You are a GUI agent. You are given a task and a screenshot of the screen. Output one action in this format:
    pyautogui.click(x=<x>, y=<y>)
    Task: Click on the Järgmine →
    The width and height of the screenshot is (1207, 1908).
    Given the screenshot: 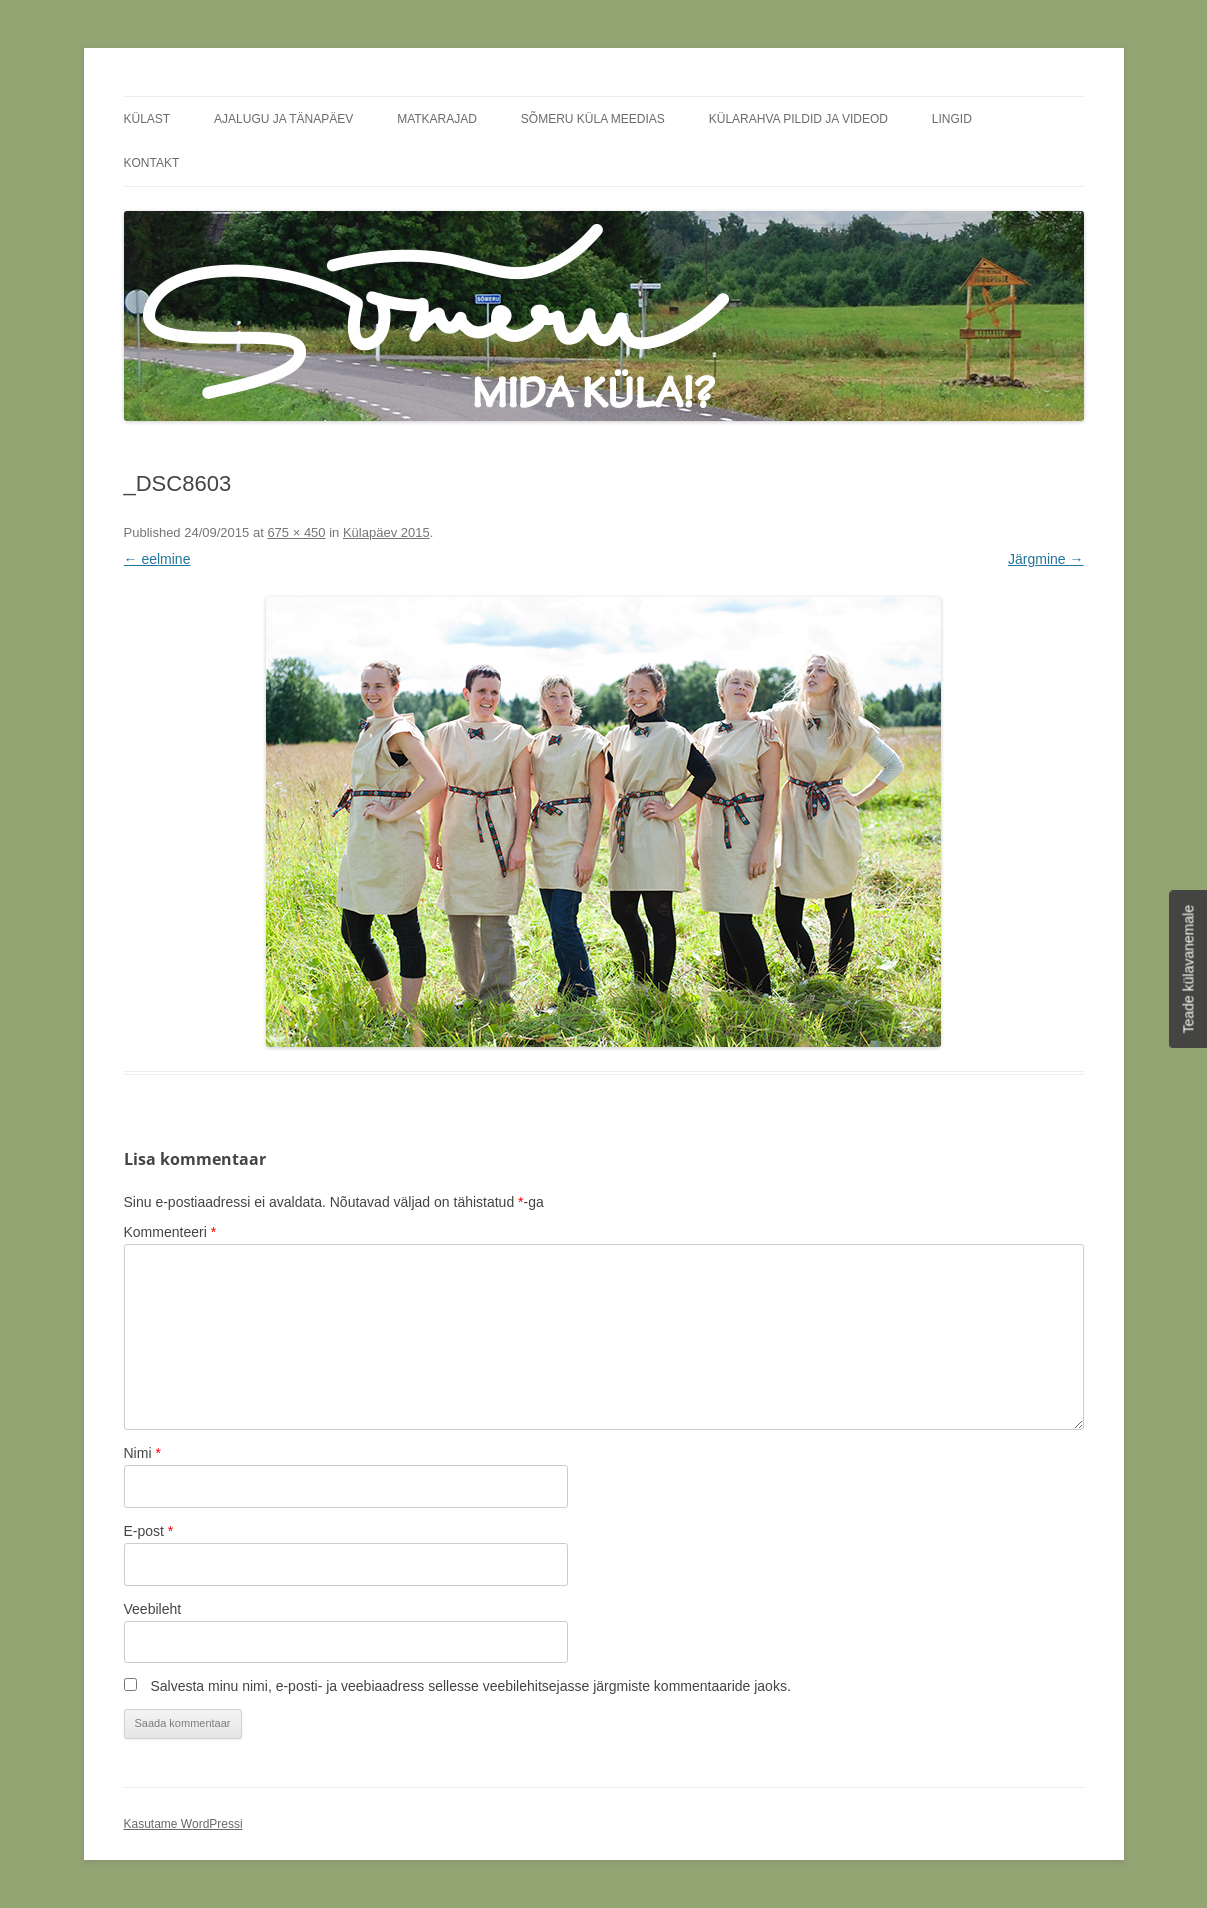 What is the action you would take?
    pyautogui.click(x=1045, y=559)
    